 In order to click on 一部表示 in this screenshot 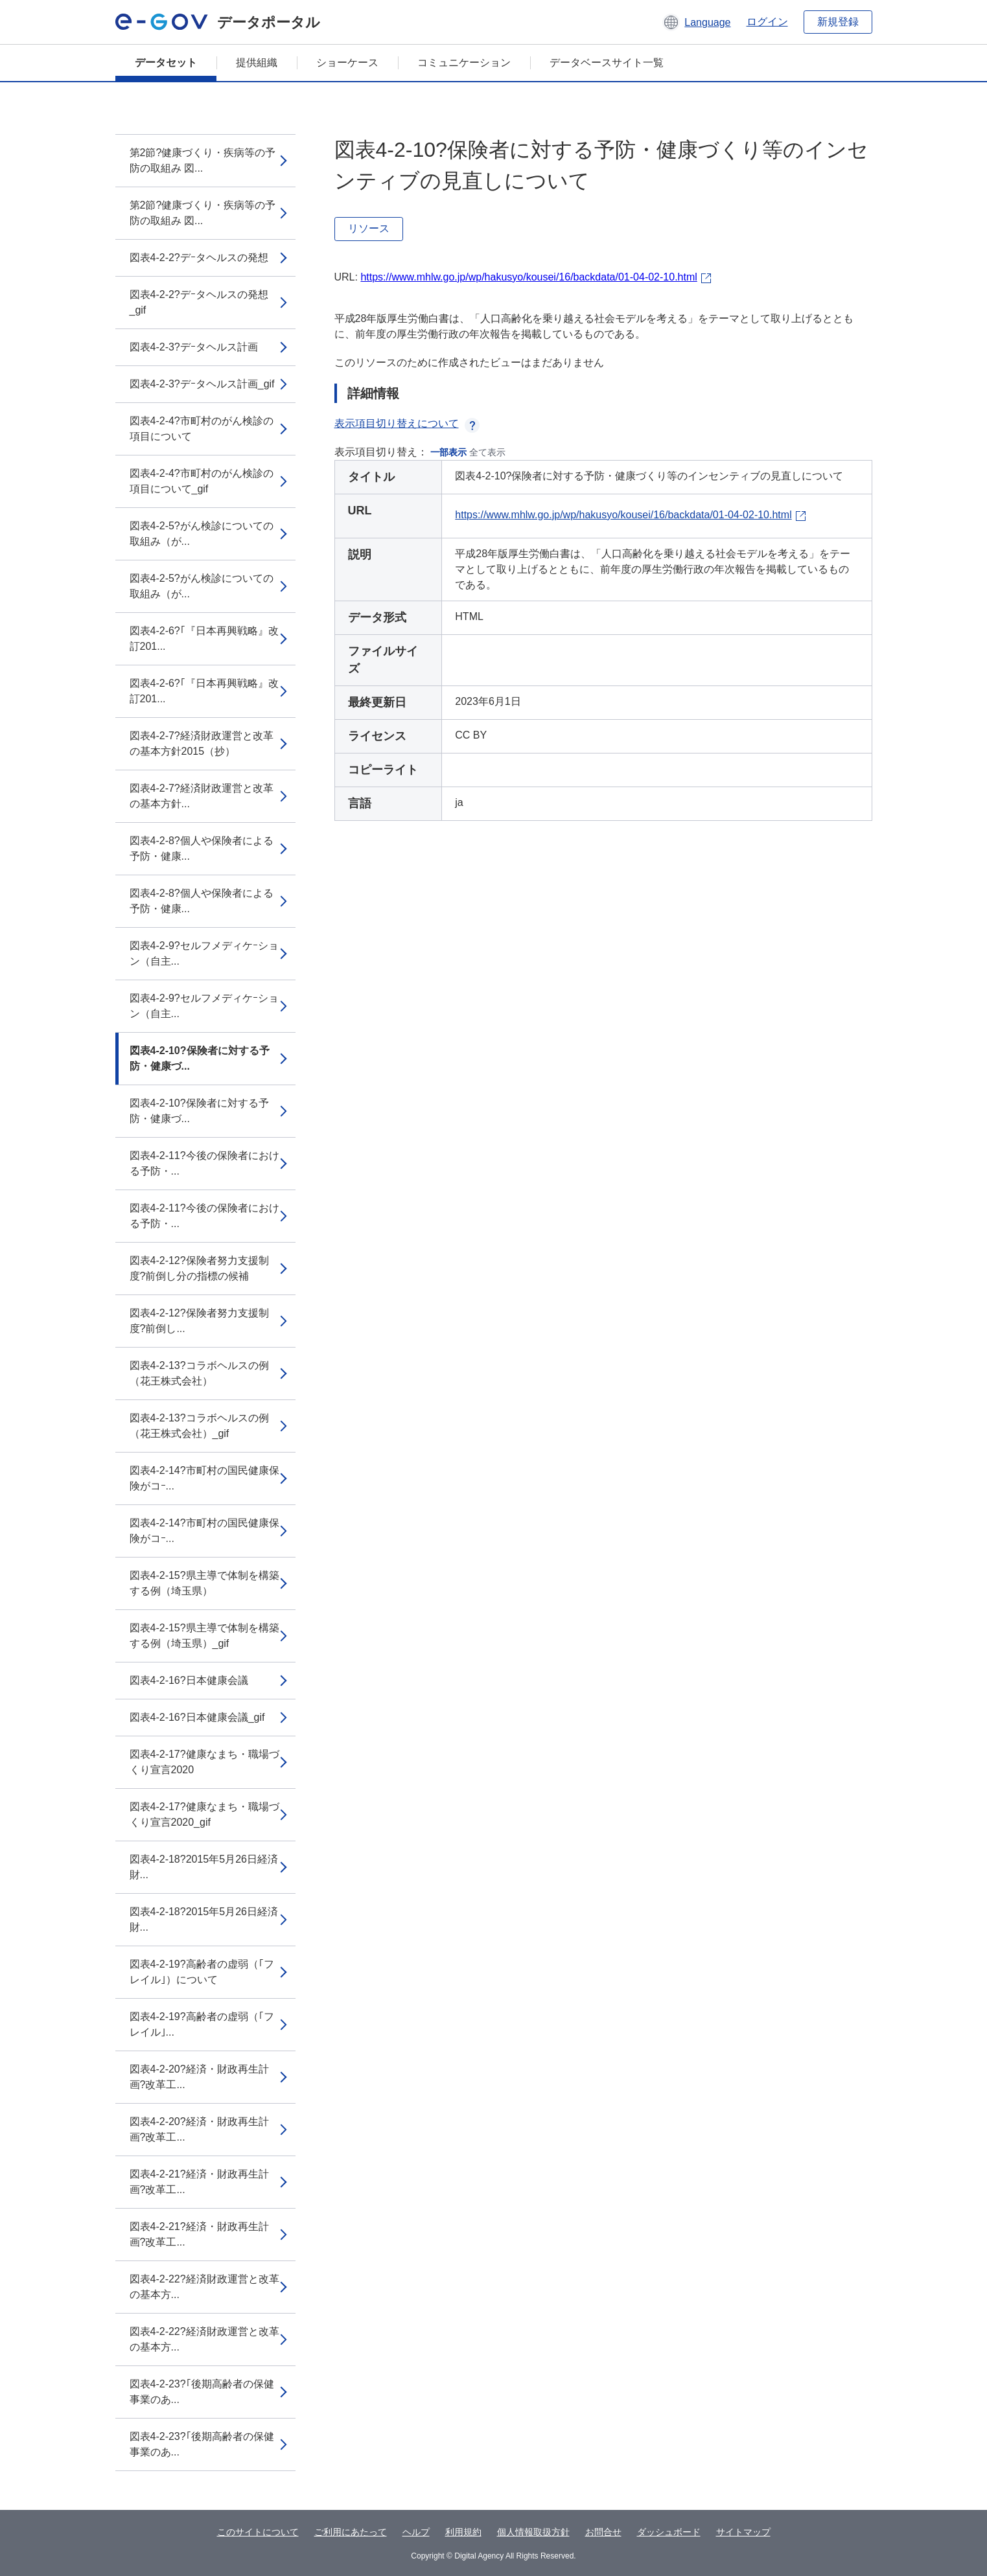, I will do `click(448, 452)`.